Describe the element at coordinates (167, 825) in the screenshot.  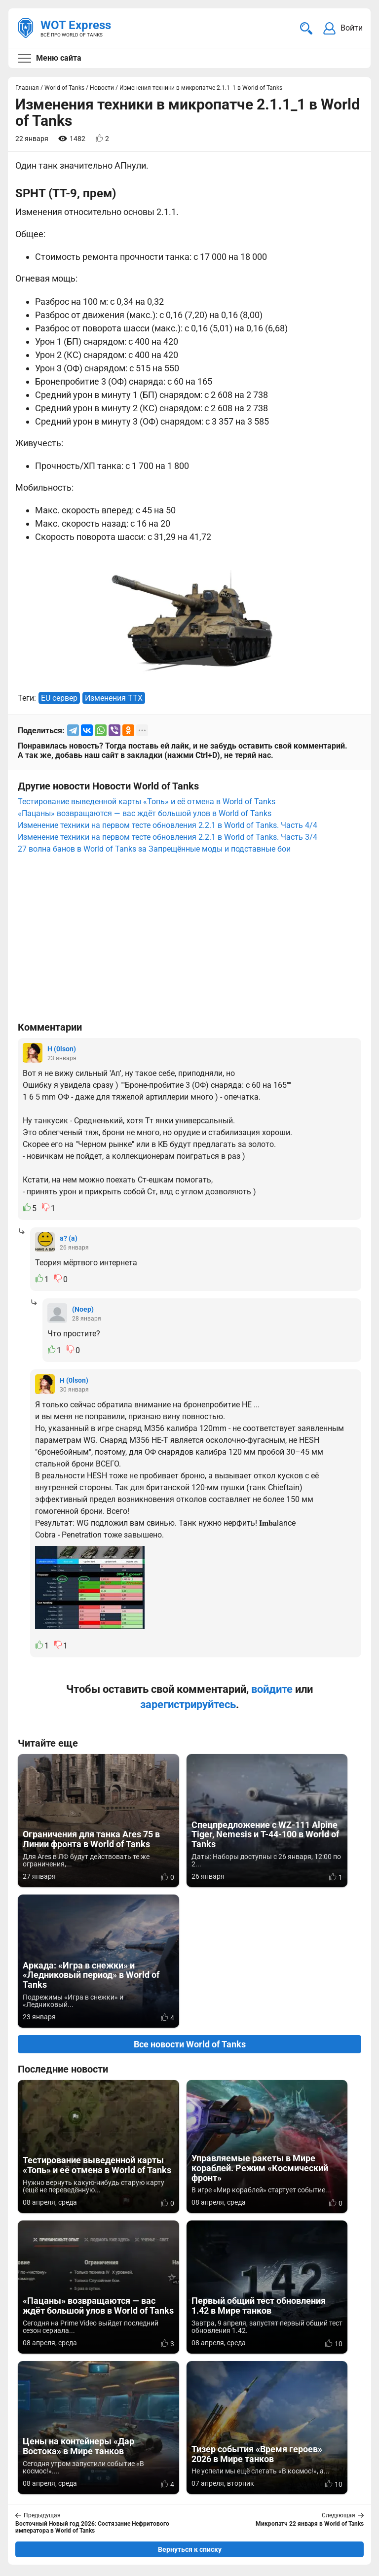
I see `Изменение техники на первом тесте обновления 2.2.1 в World of Tanks. Часть 4/4` at that location.